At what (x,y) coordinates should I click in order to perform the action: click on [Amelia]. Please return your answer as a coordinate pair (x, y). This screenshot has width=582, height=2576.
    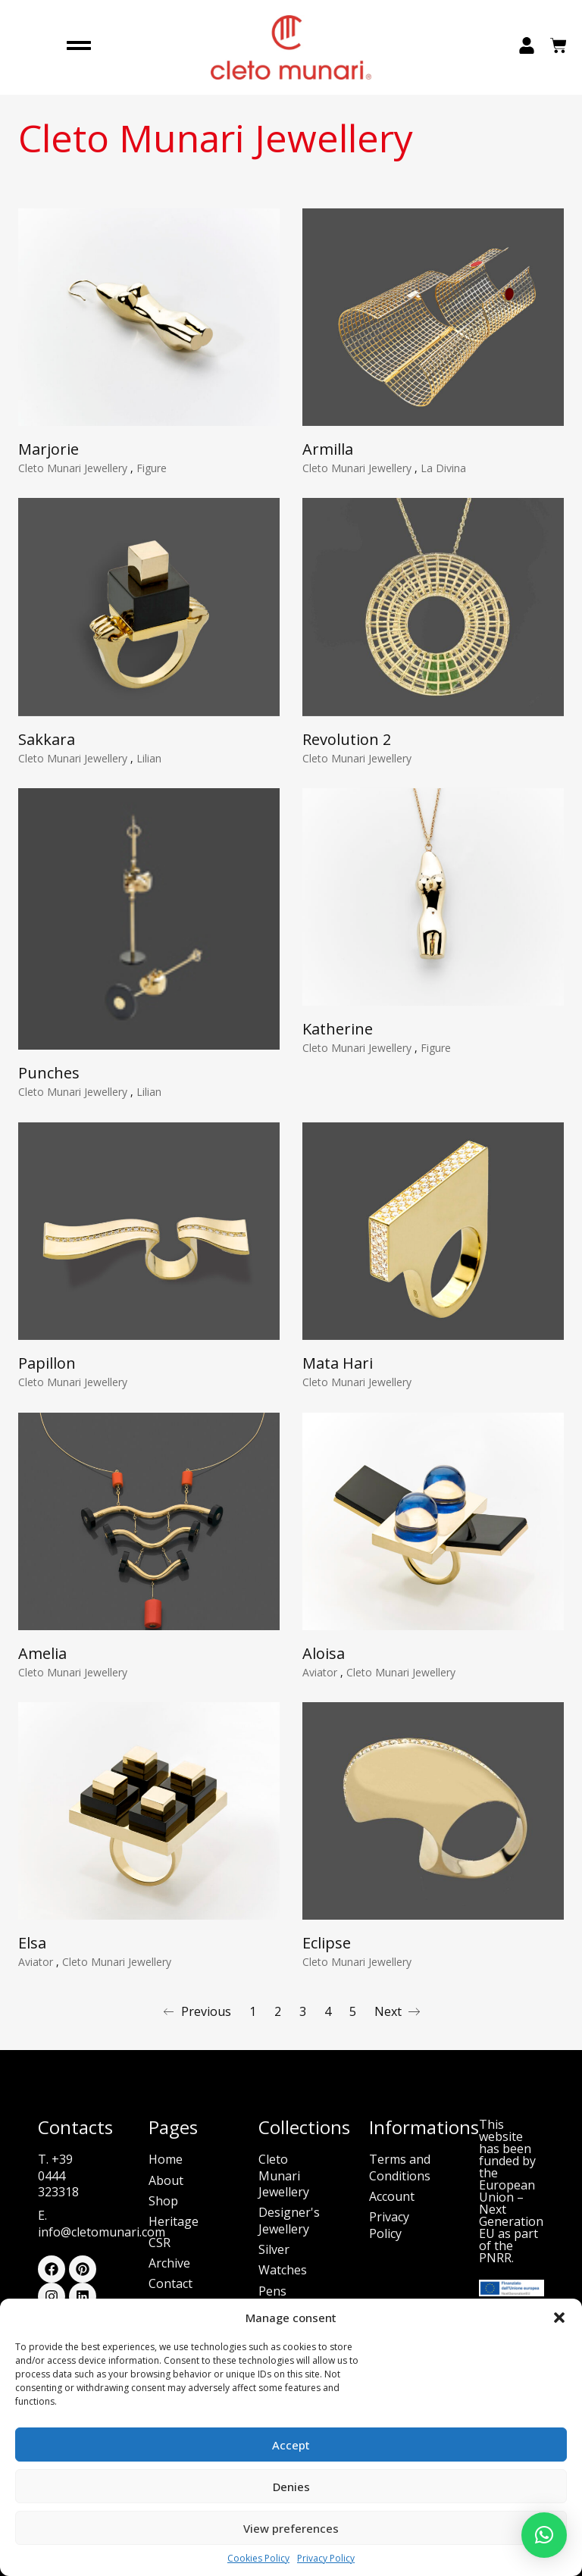
    Looking at the image, I should click on (149, 1529).